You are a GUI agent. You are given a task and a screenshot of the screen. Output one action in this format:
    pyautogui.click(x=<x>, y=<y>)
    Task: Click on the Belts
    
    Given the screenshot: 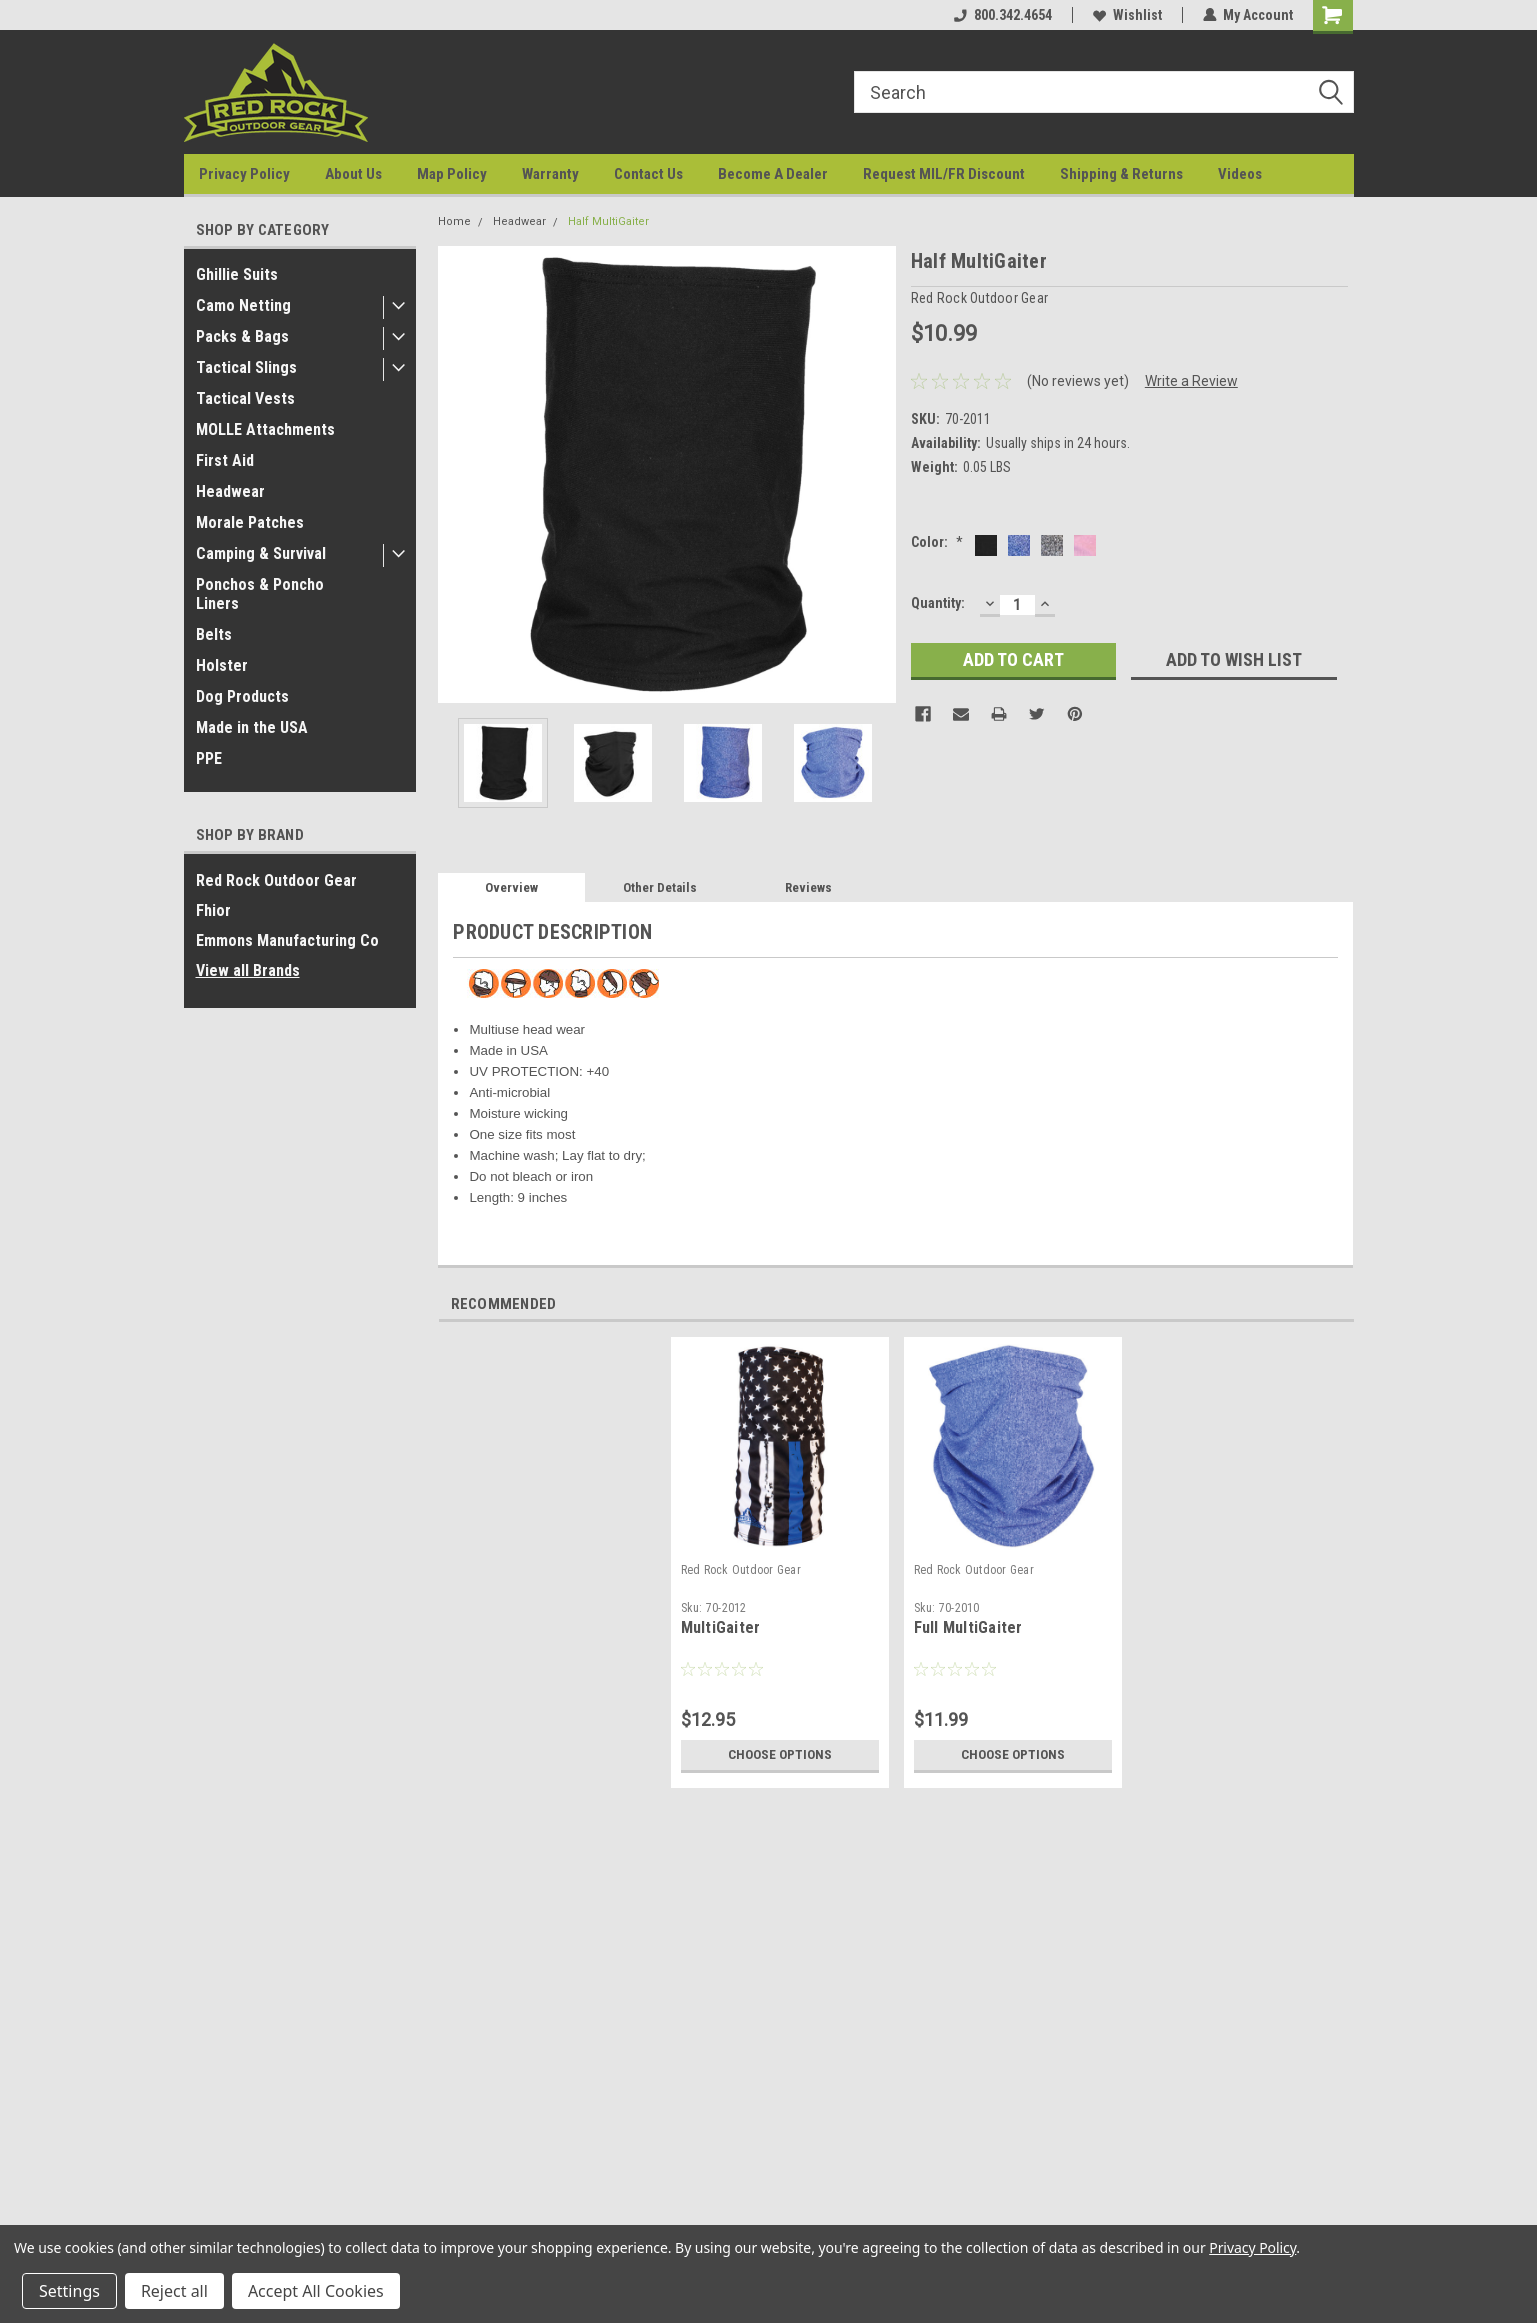 What is the action you would take?
    pyautogui.click(x=214, y=634)
    